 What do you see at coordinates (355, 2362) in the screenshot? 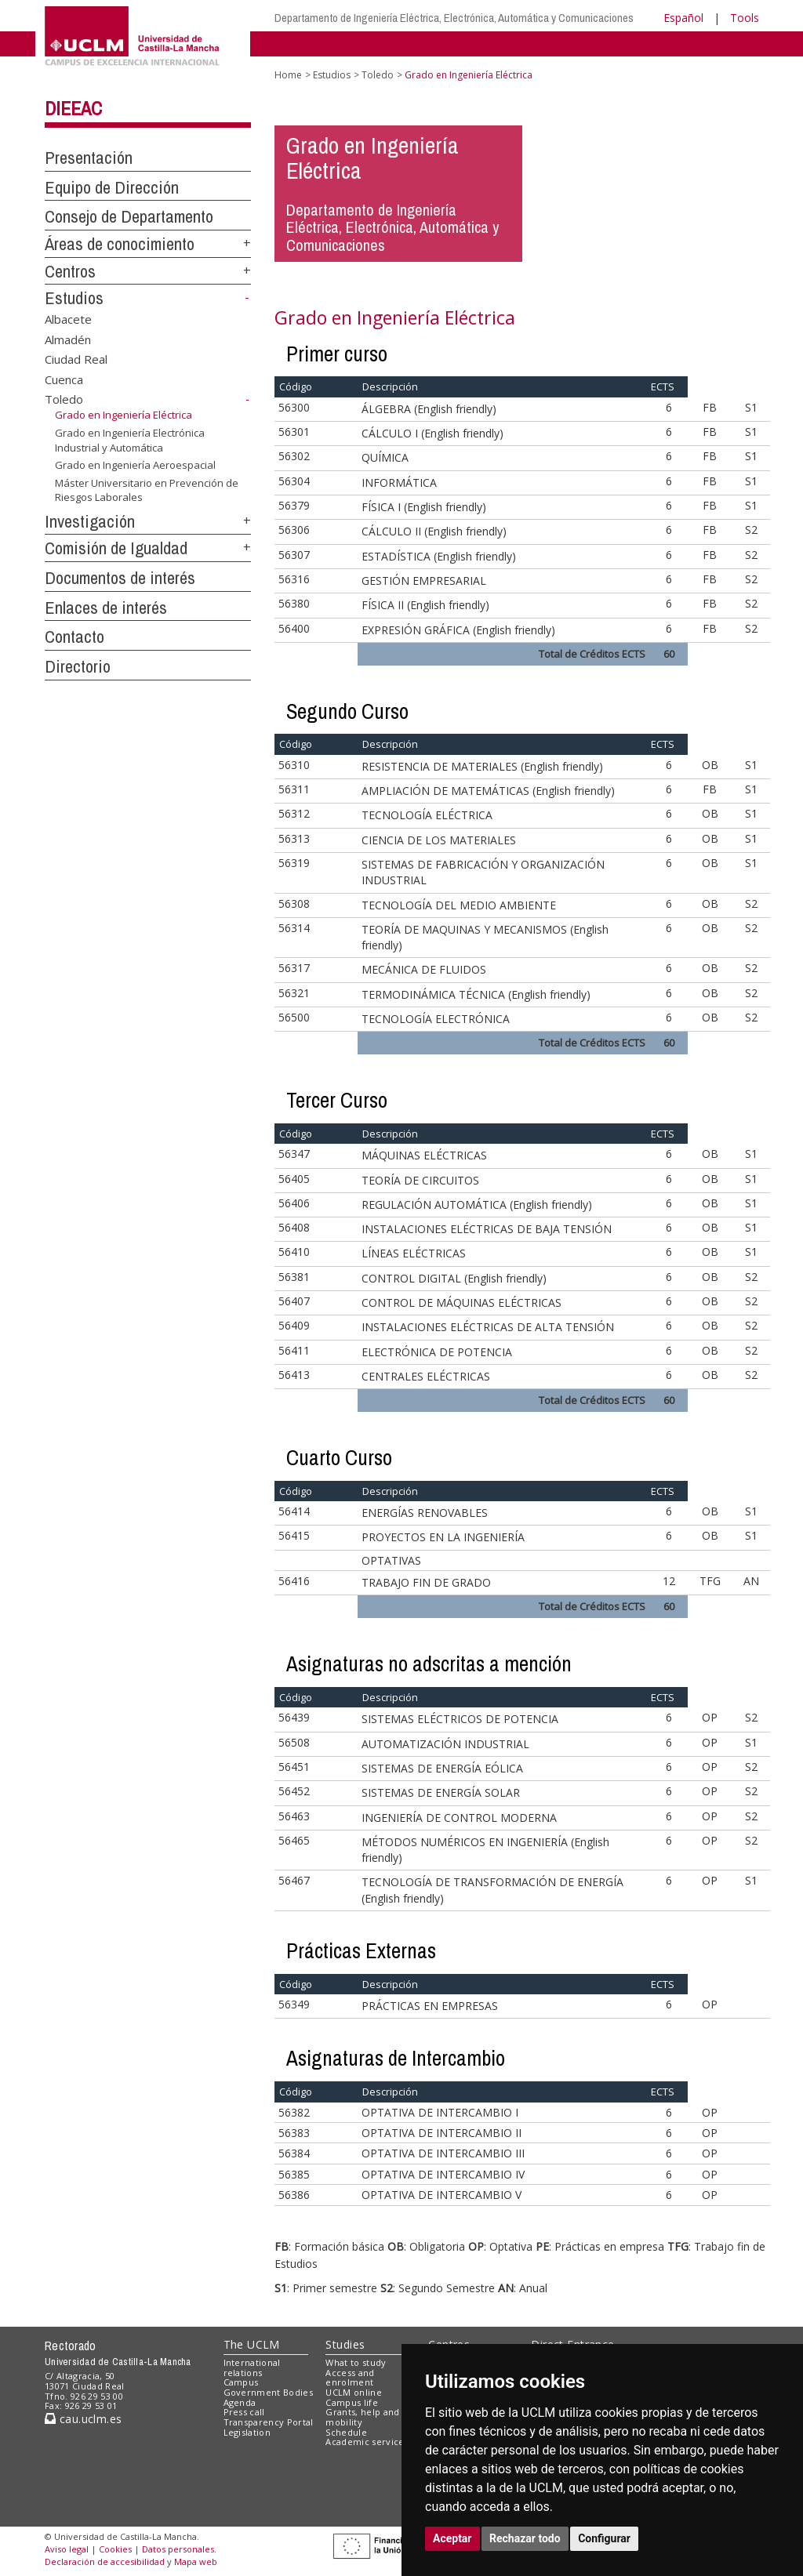
I see `What to study` at bounding box center [355, 2362].